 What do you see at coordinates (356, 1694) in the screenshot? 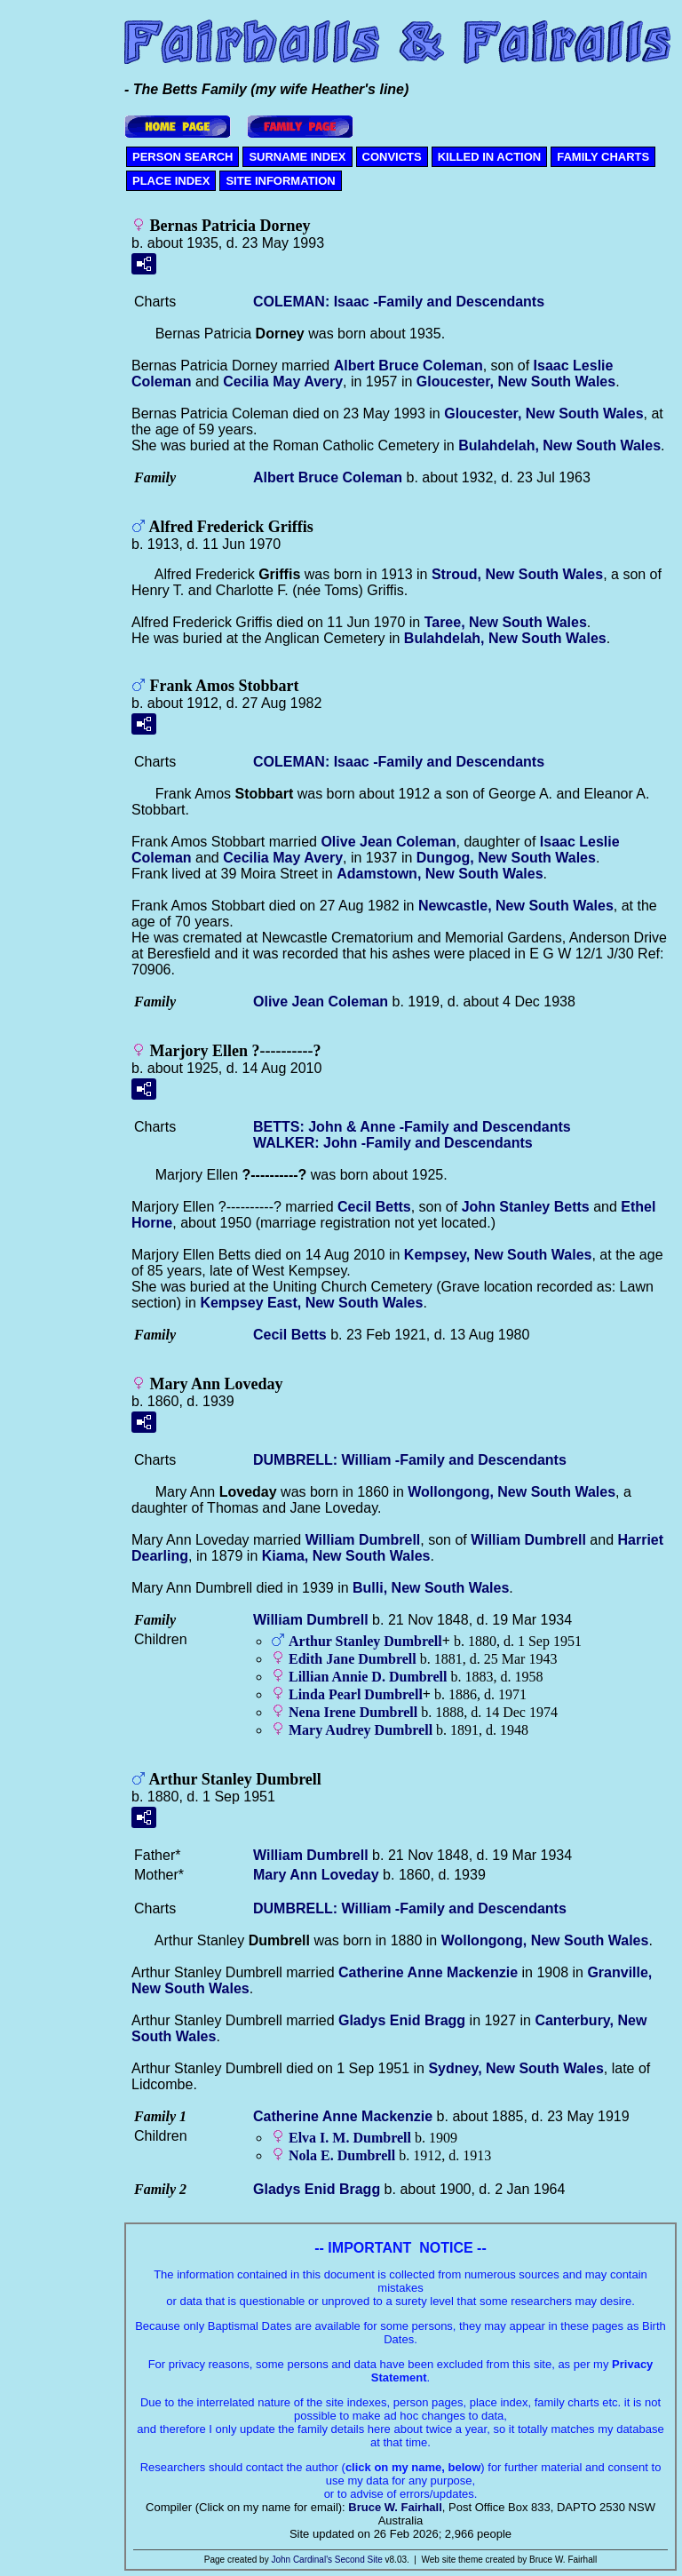
I see `Linda Pearl` at bounding box center [356, 1694].